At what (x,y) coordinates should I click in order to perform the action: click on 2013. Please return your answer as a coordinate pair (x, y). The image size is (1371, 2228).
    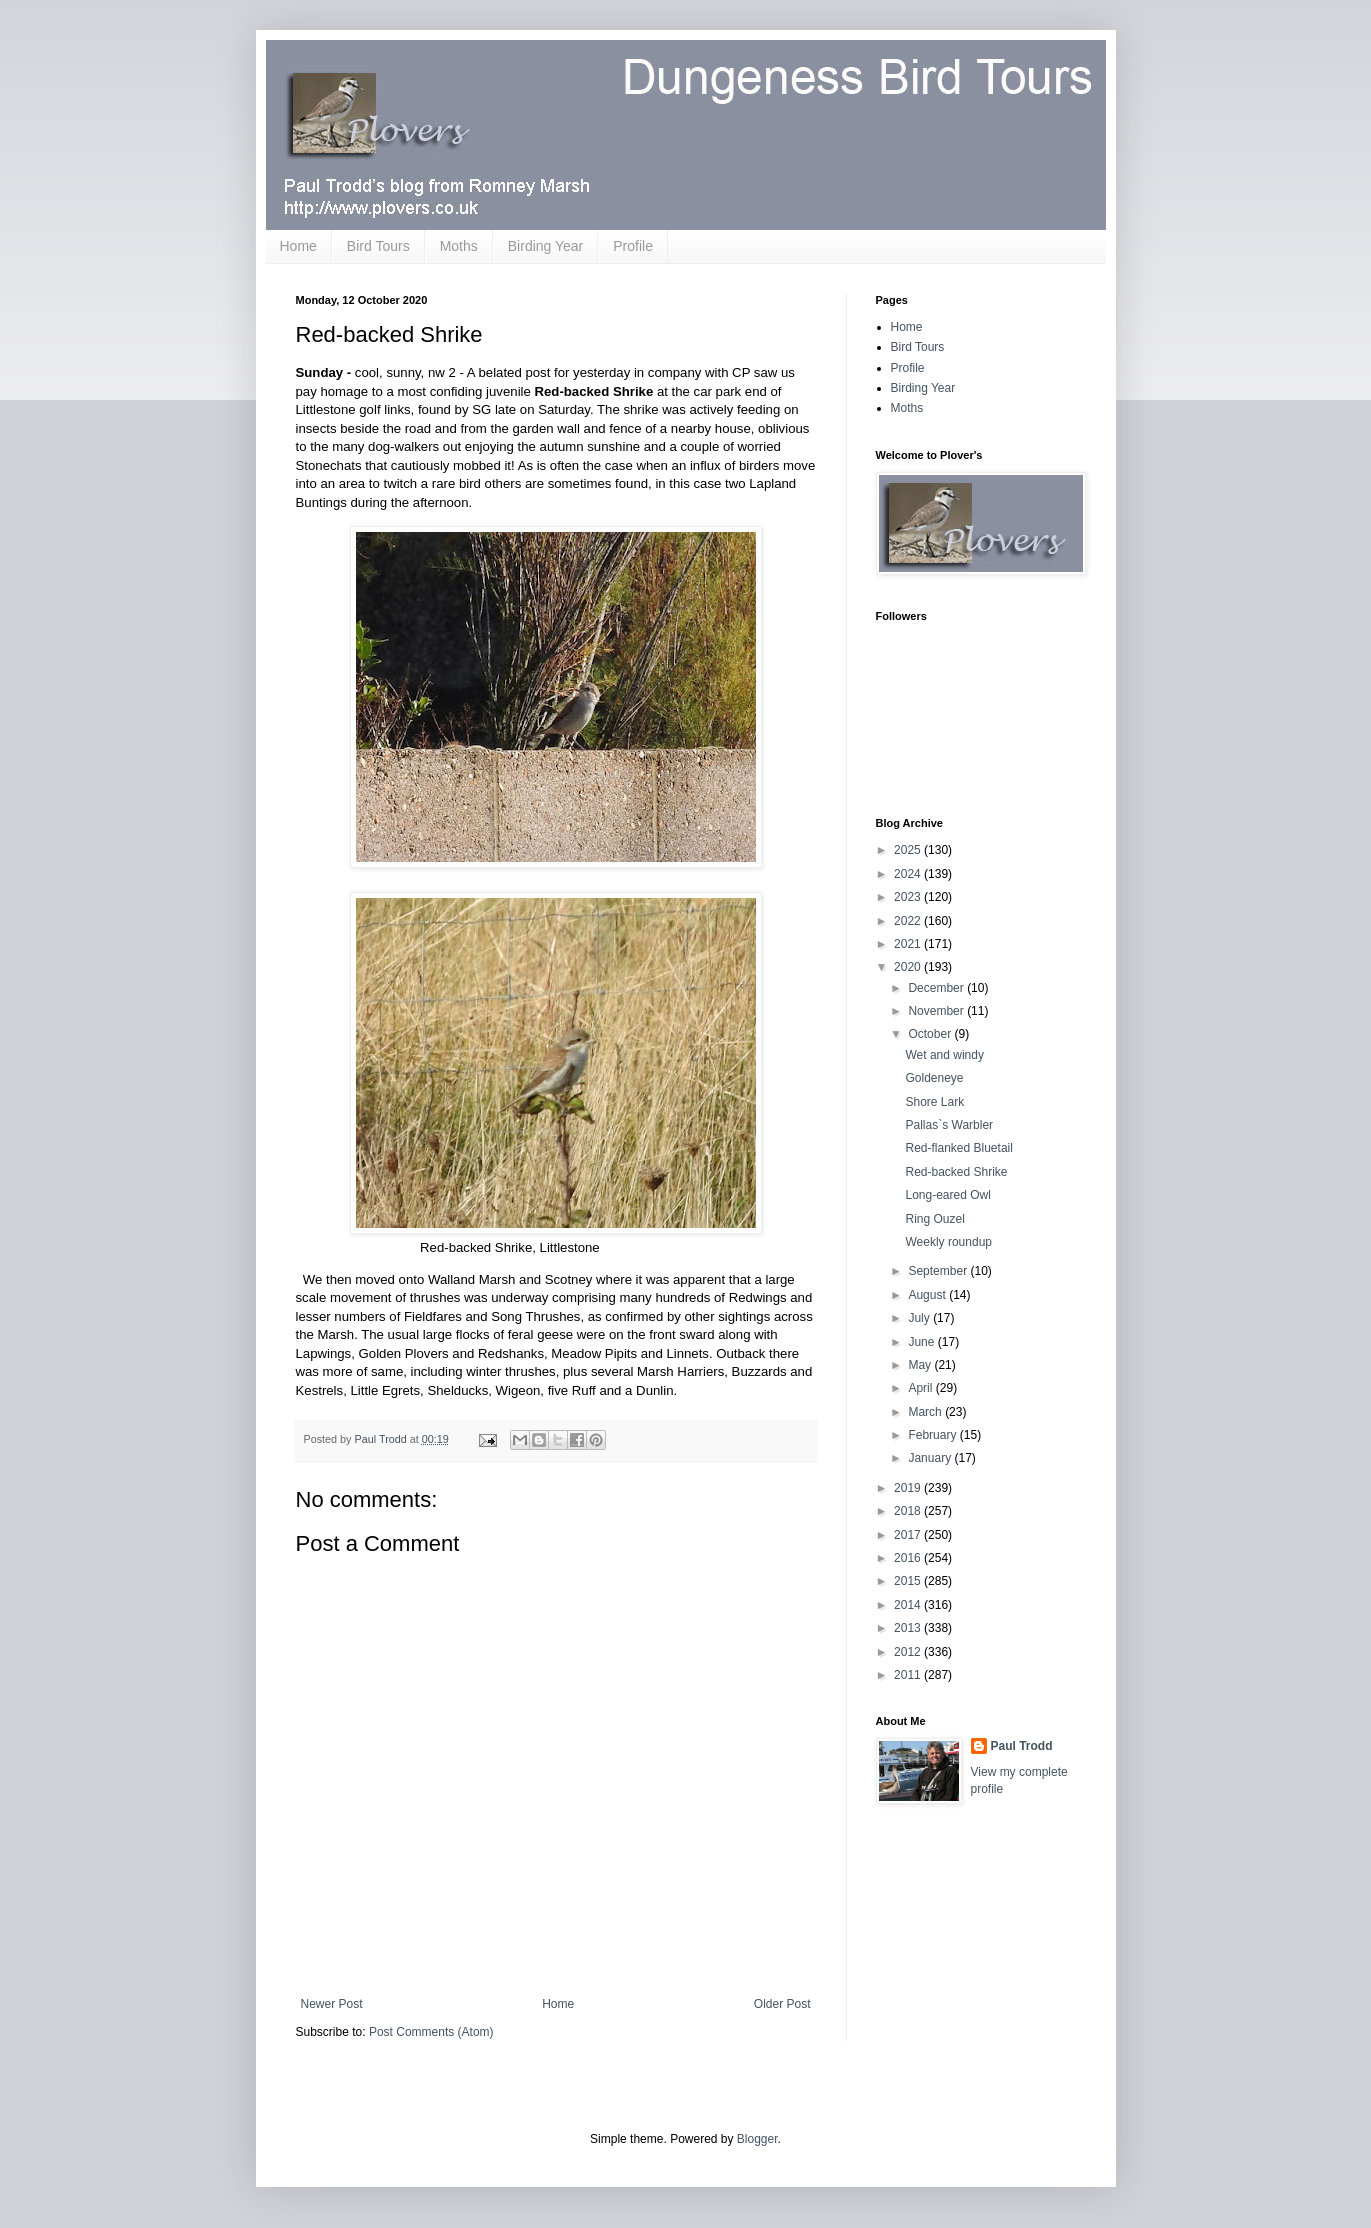
    Looking at the image, I should click on (909, 1628).